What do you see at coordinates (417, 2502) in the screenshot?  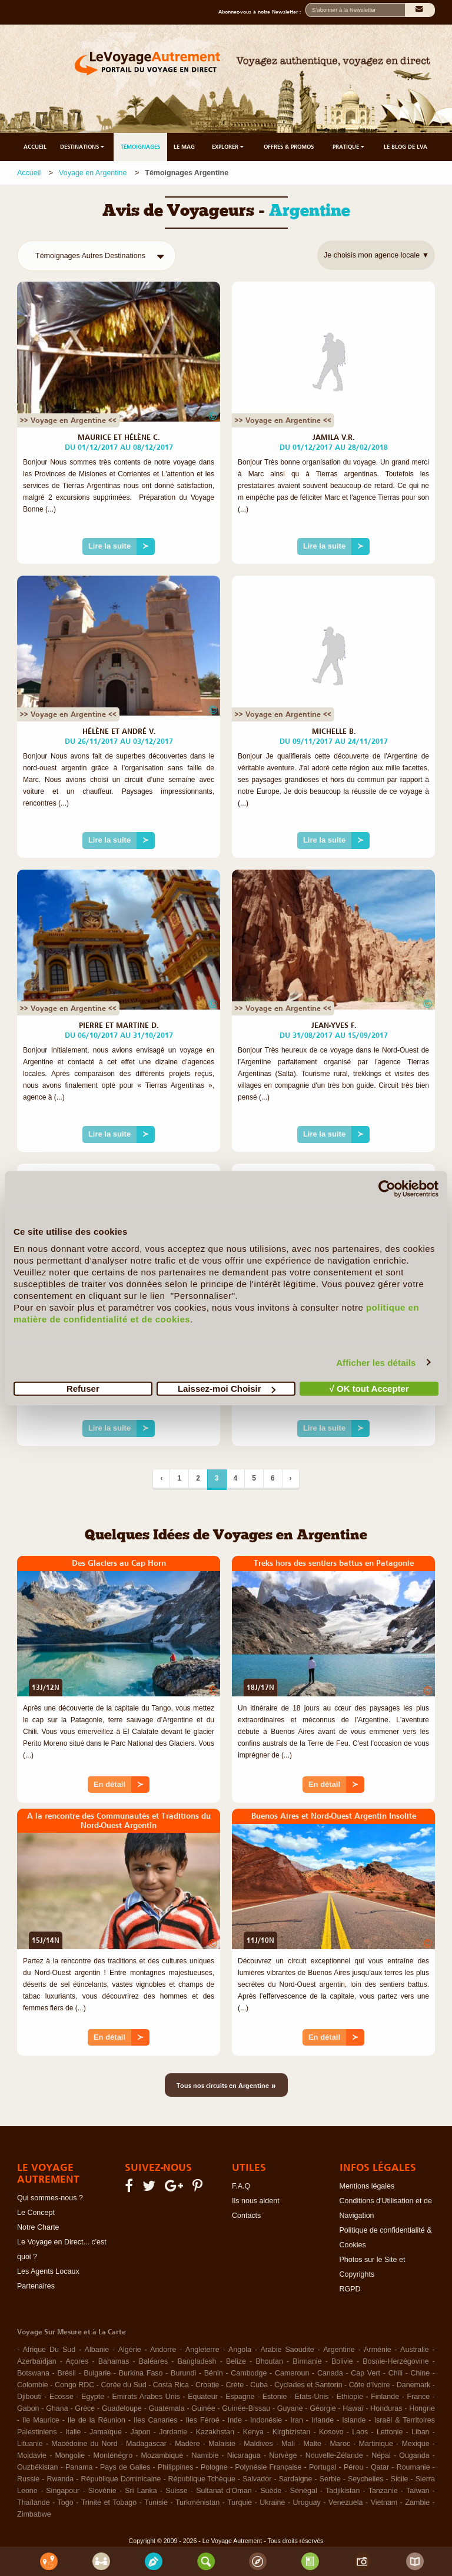 I see `Zambie` at bounding box center [417, 2502].